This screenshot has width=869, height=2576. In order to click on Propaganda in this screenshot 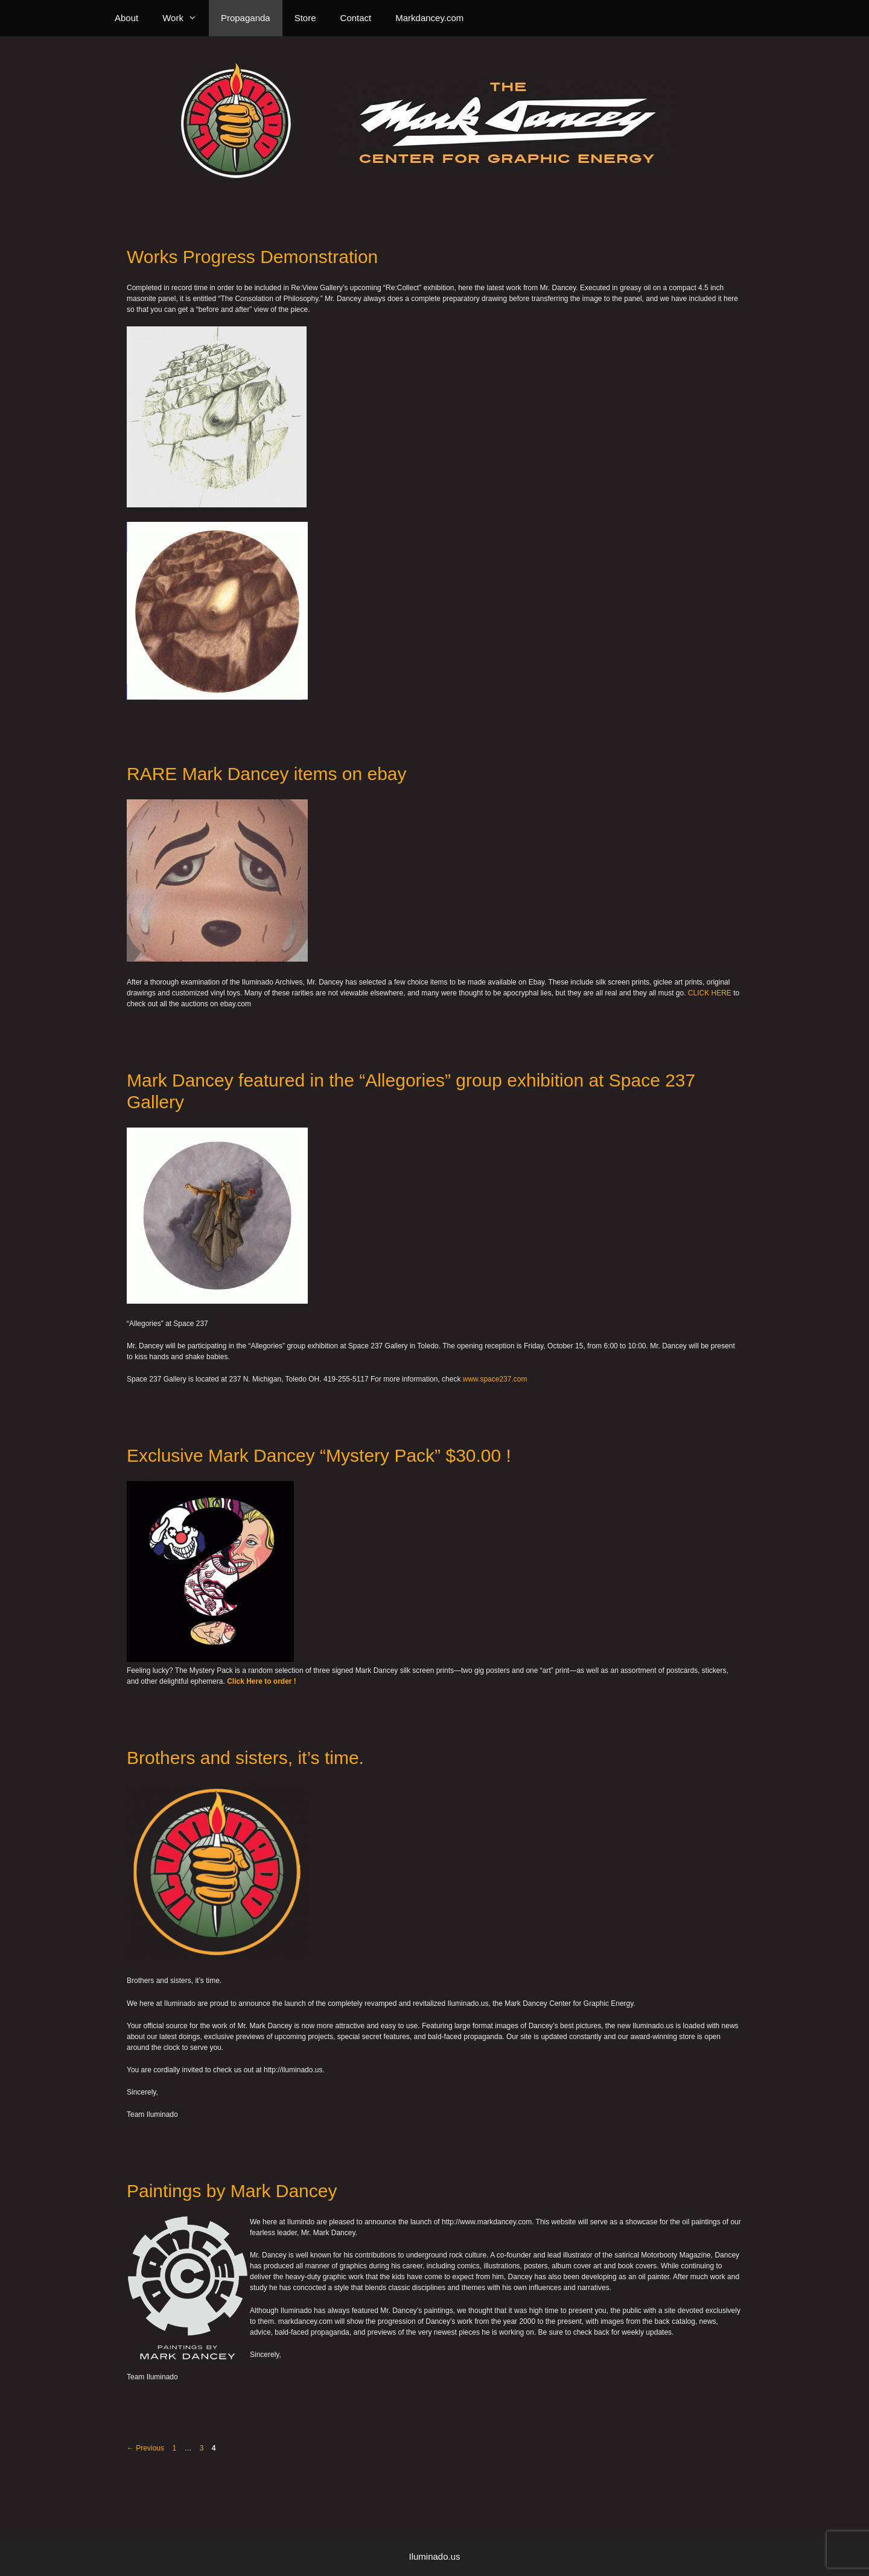, I will do `click(245, 18)`.